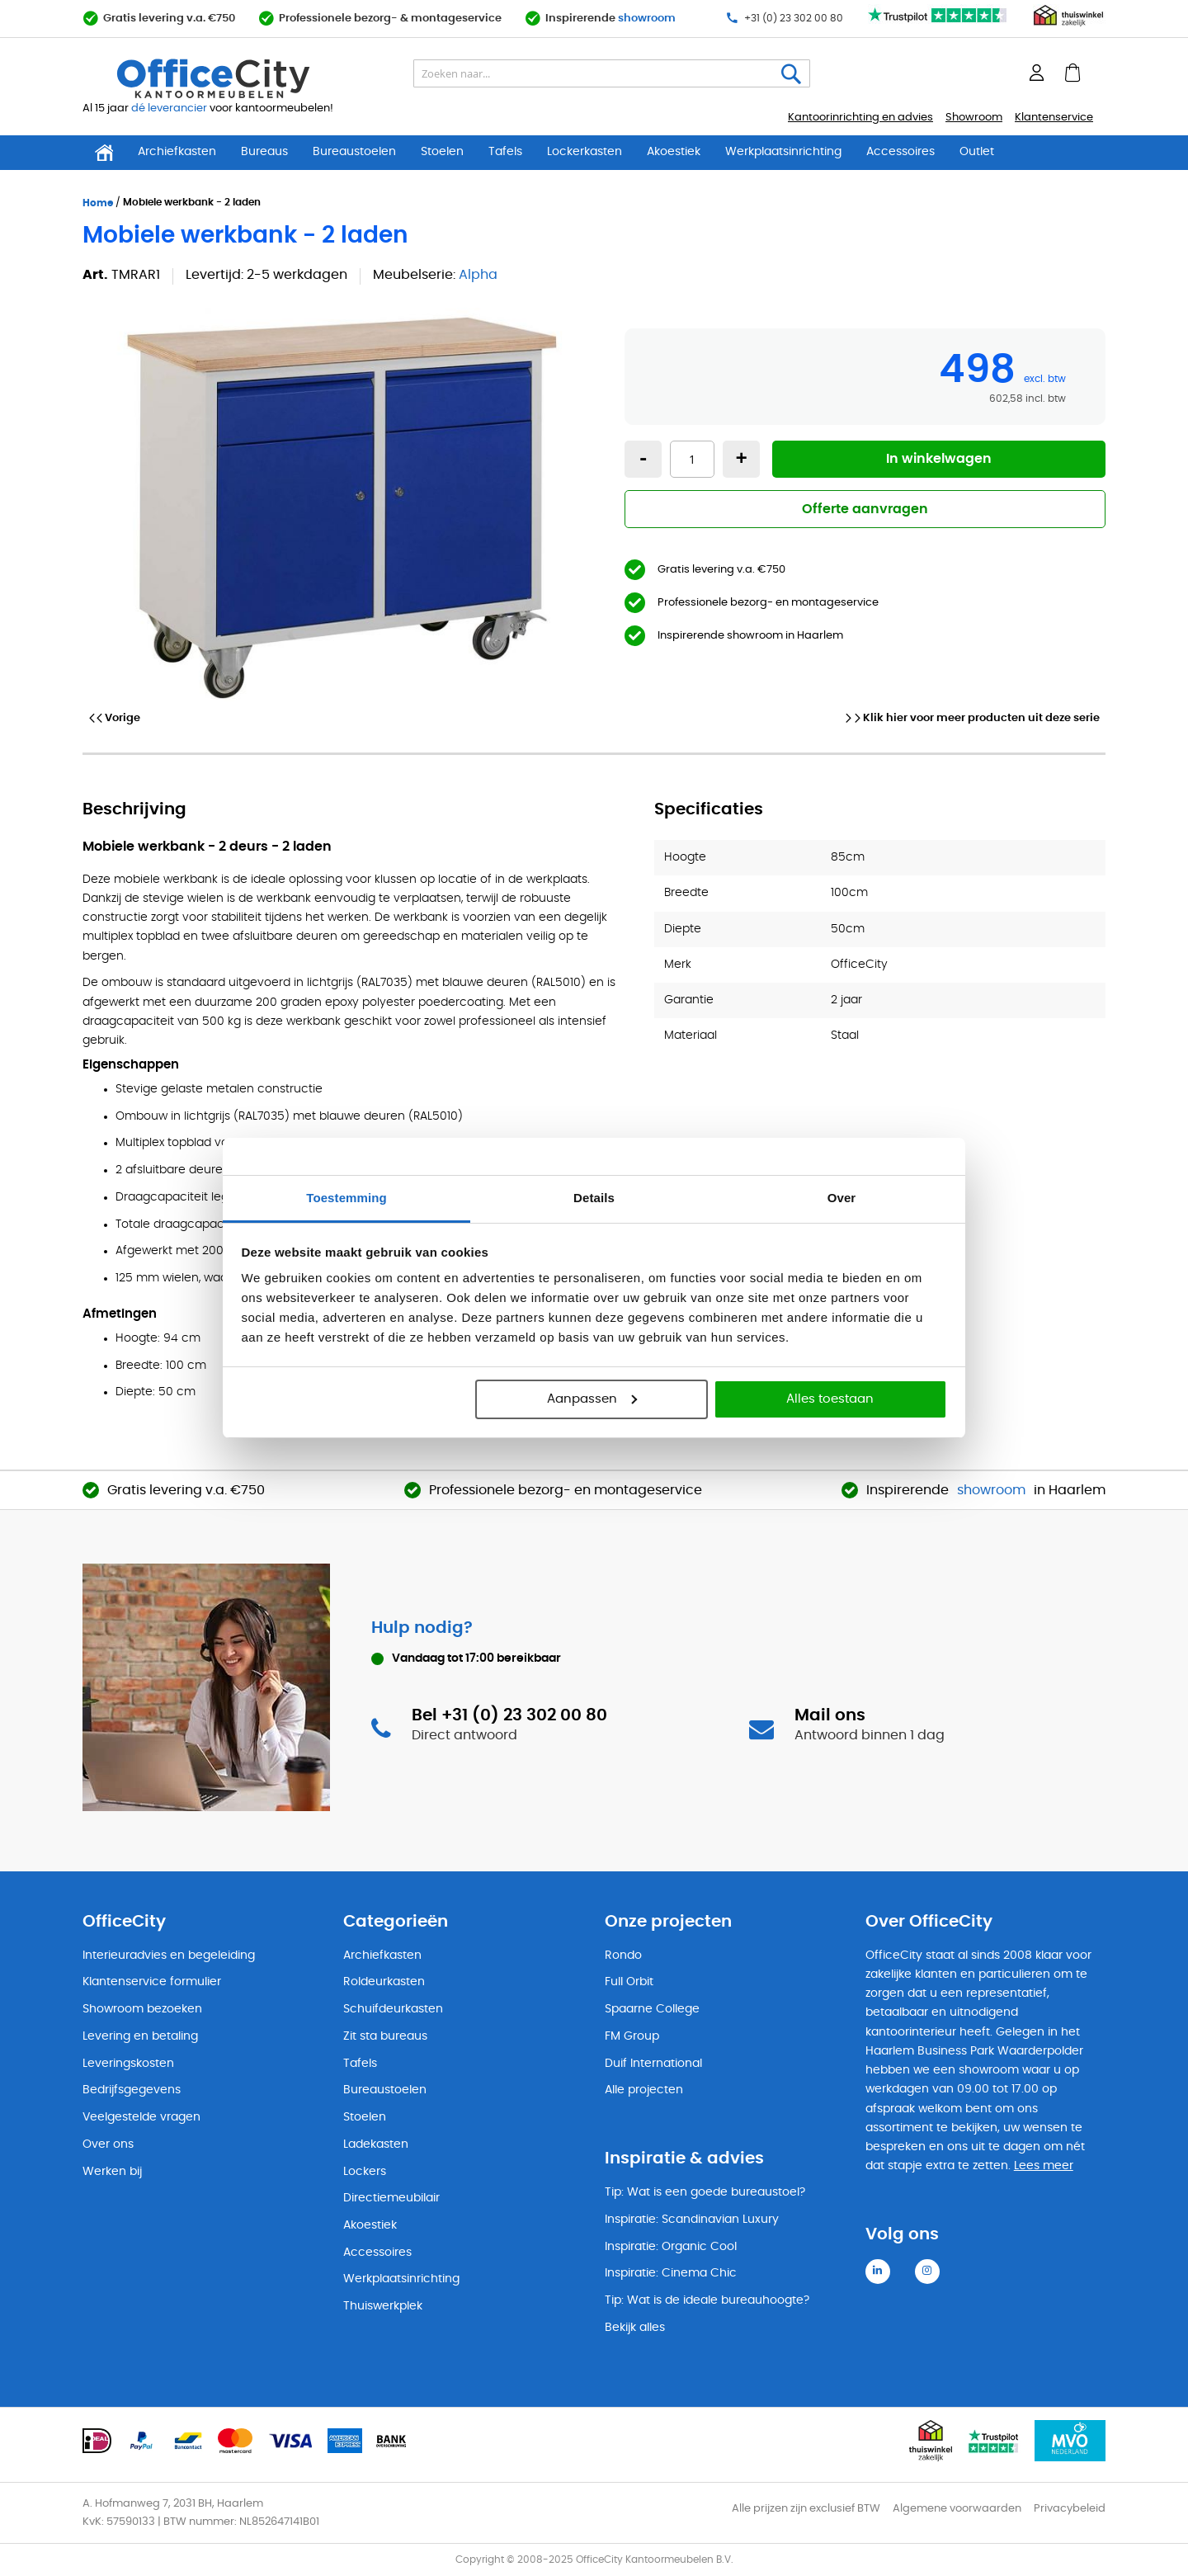 The image size is (1188, 2576). What do you see at coordinates (393, 2009) in the screenshot?
I see `Schuifdeurkasten` at bounding box center [393, 2009].